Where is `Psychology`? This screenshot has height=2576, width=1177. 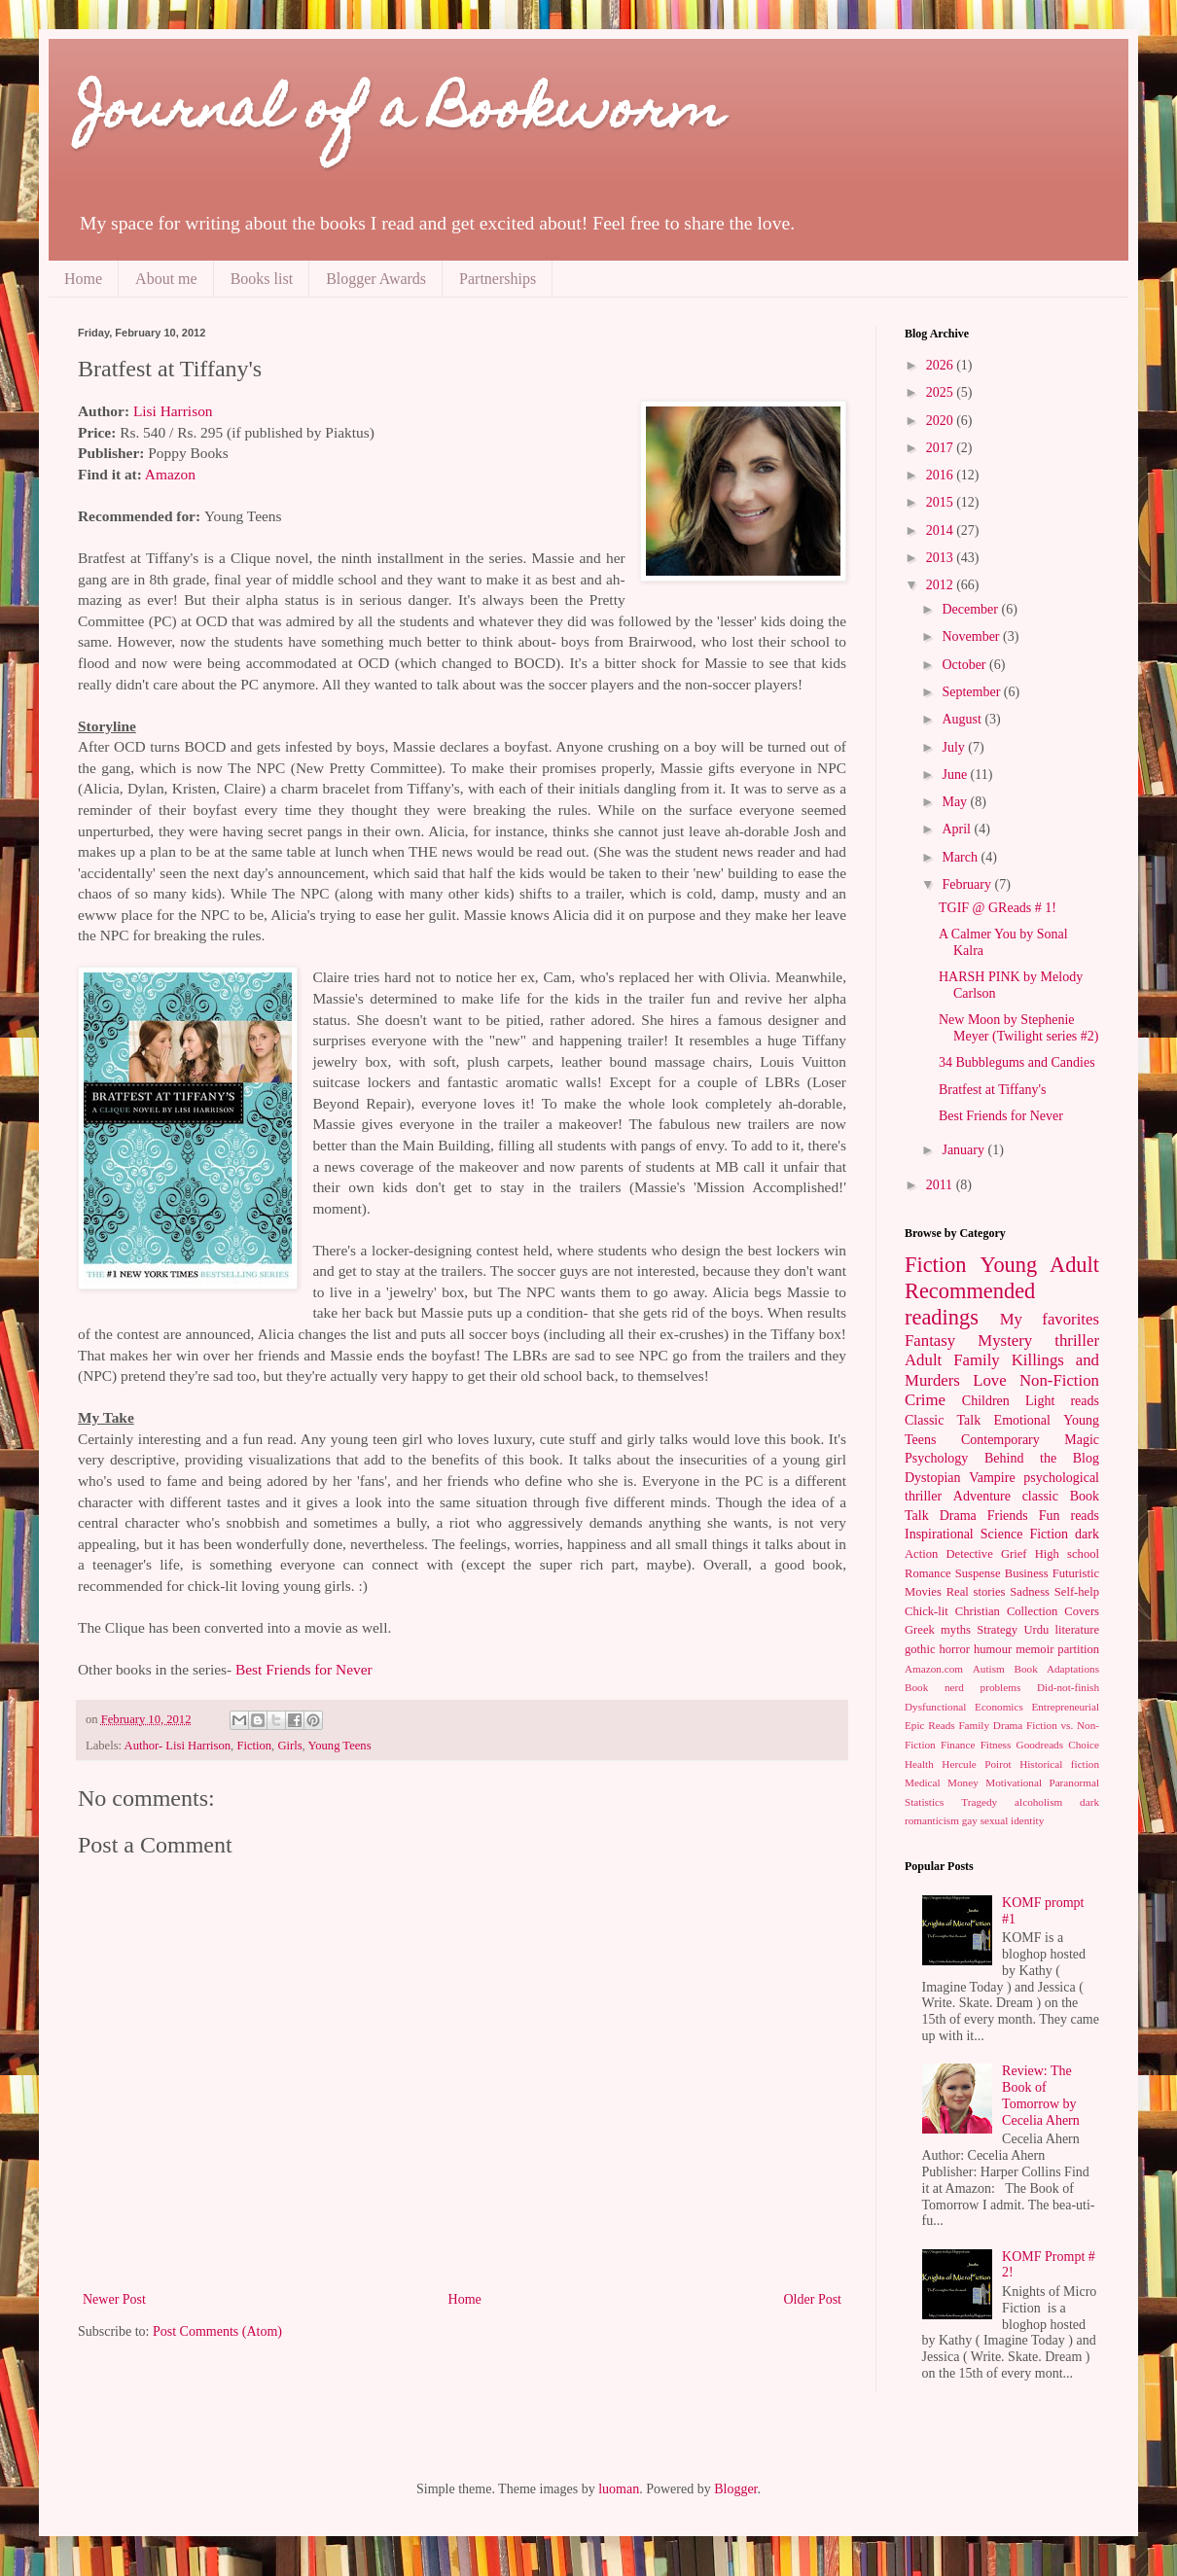
Psychology is located at coordinates (936, 1458).